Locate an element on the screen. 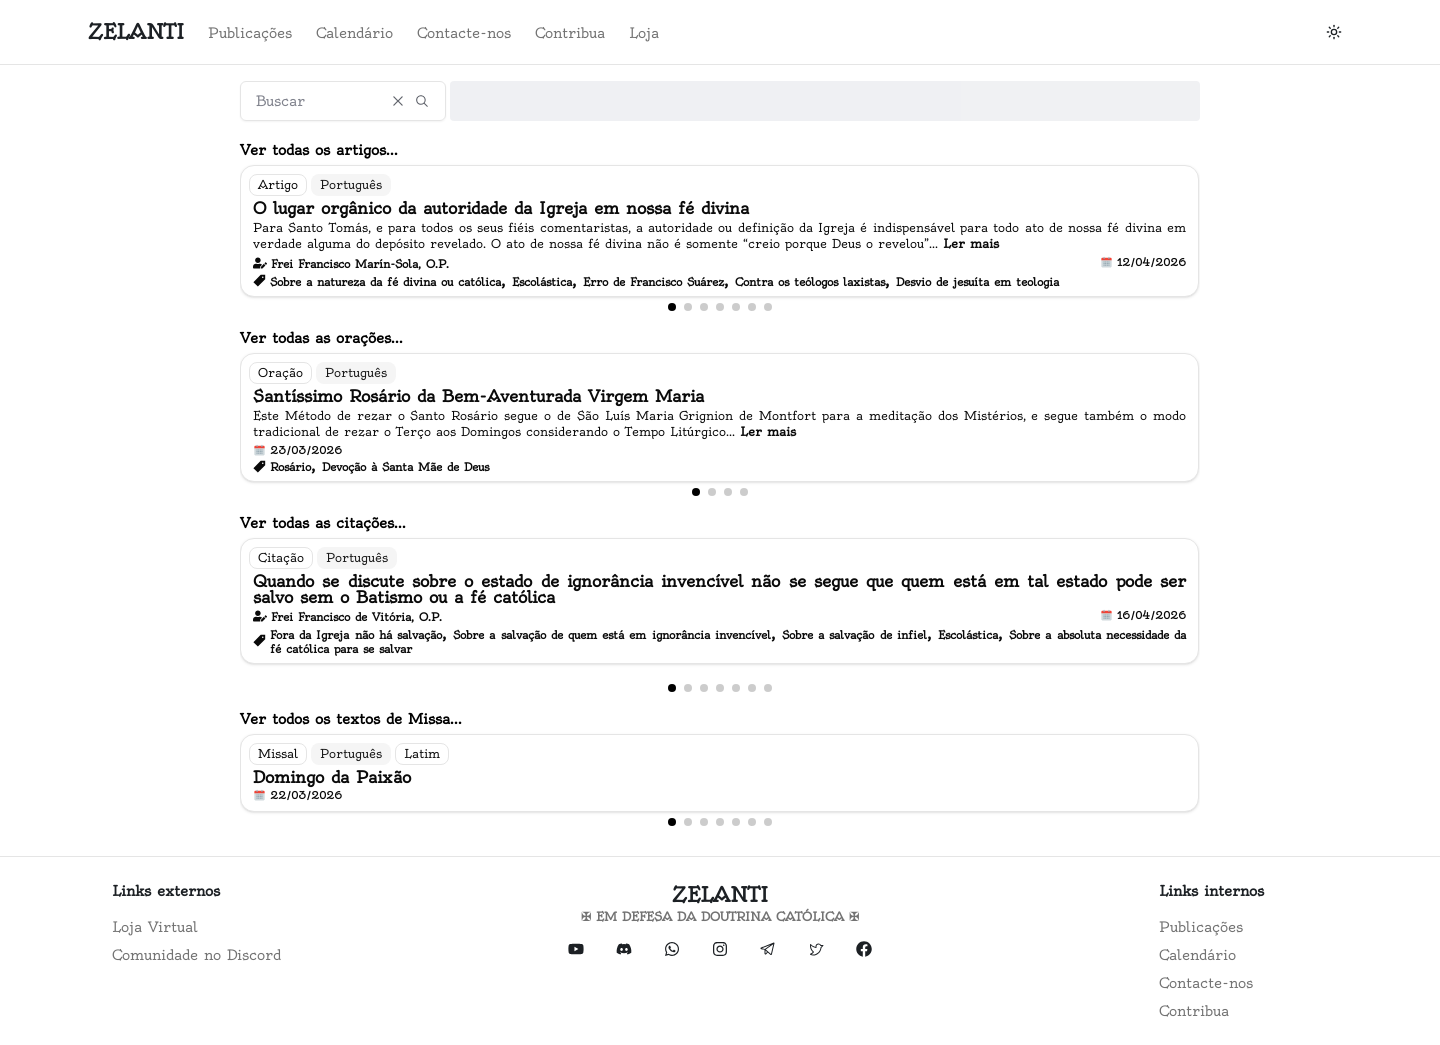  Ver todas as citações... is located at coordinates (323, 523).